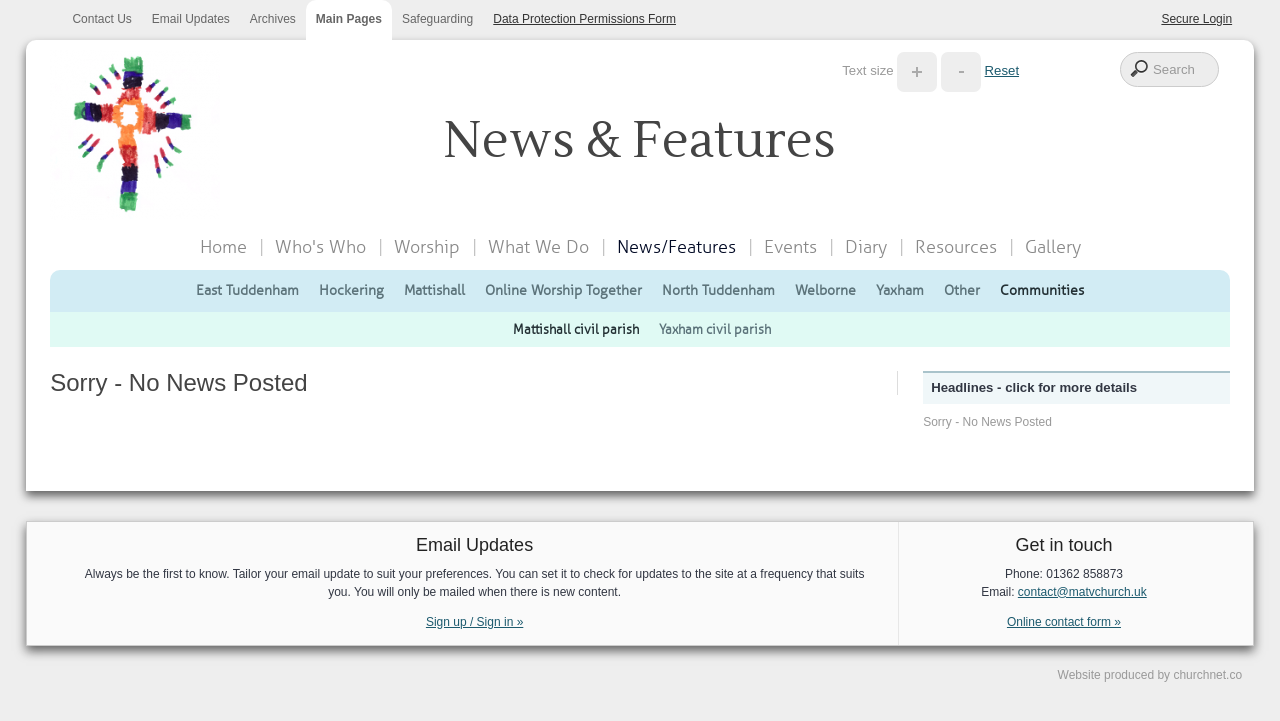 The image size is (1280, 721). What do you see at coordinates (437, 19) in the screenshot?
I see `Safeguarding` at bounding box center [437, 19].